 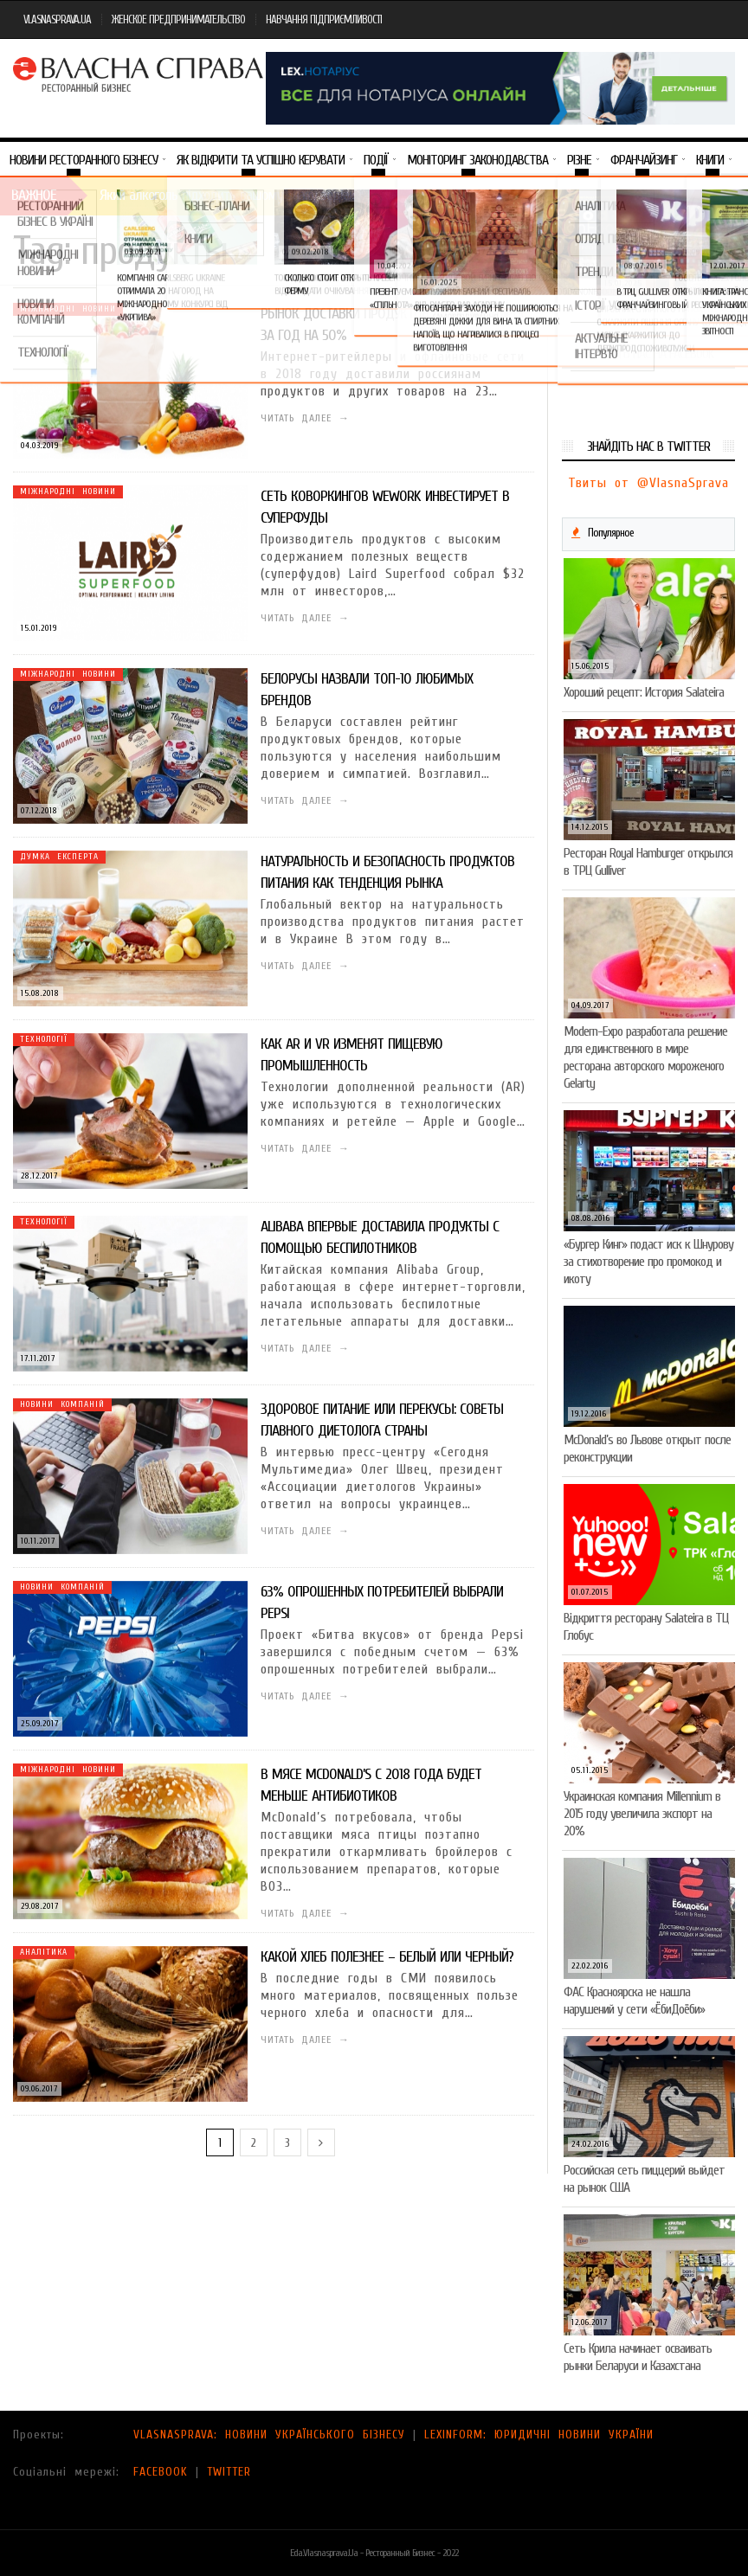 I want to click on Новини компаній, so click(x=62, y=1404).